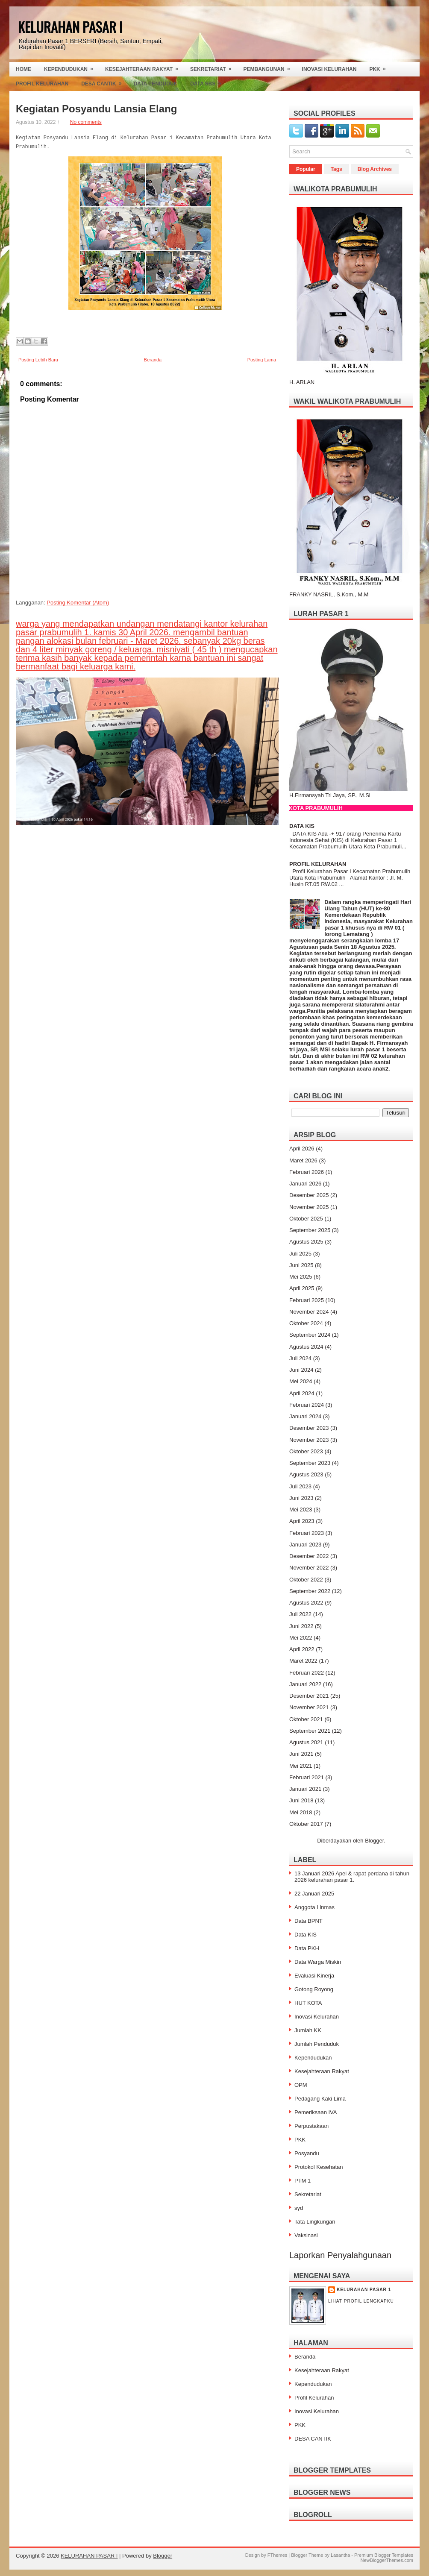  Describe the element at coordinates (42, 84) in the screenshot. I see `Profil Kelurahan` at that location.